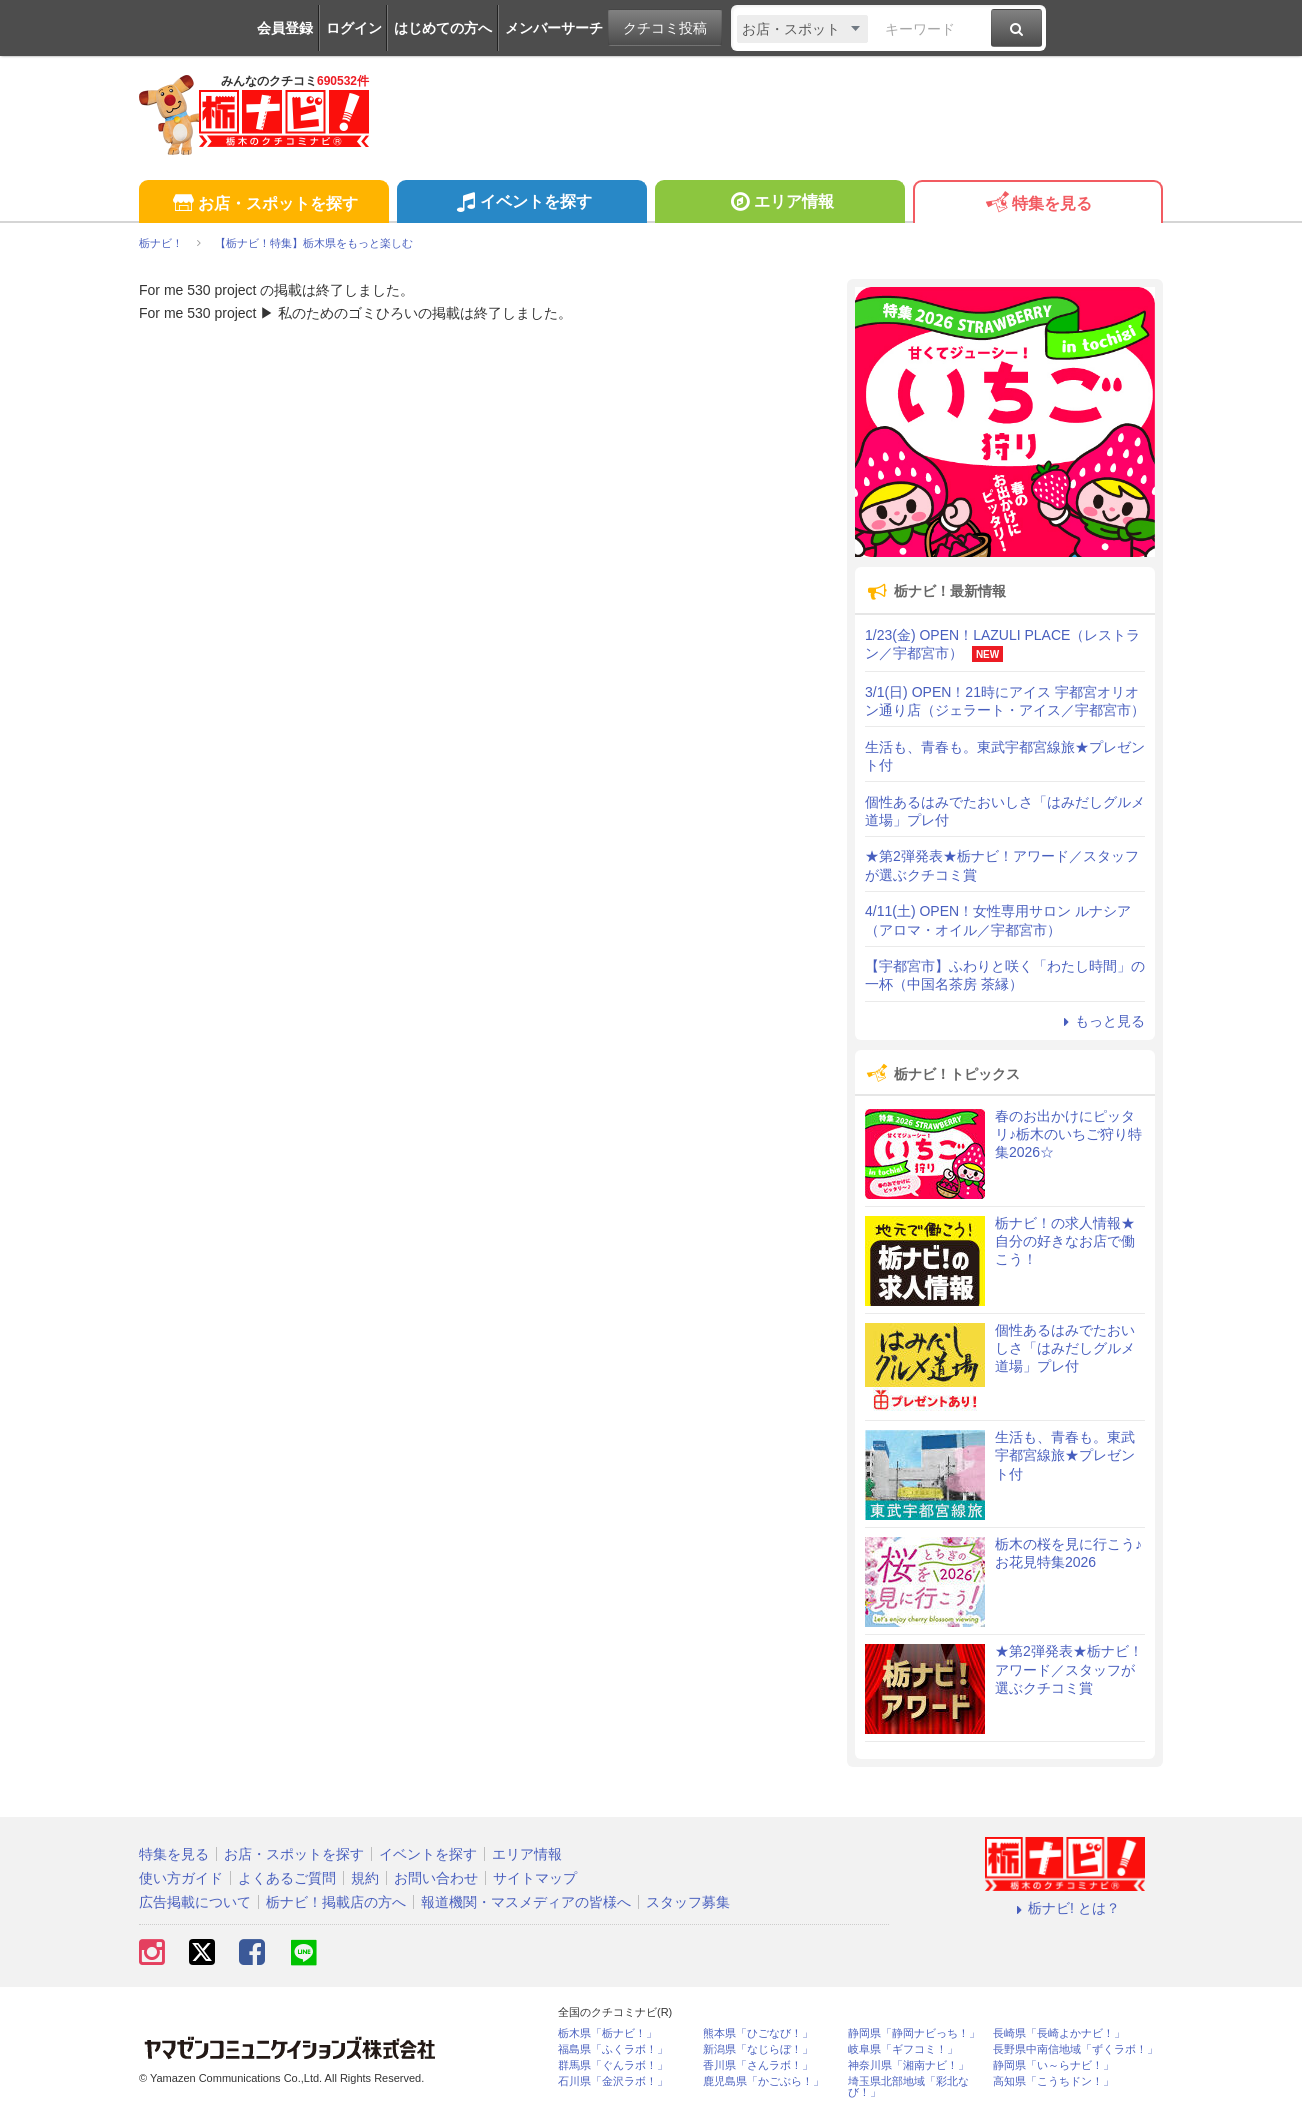  What do you see at coordinates (914, 2033) in the screenshot?
I see `静岡県「静岡ナビっち！」` at bounding box center [914, 2033].